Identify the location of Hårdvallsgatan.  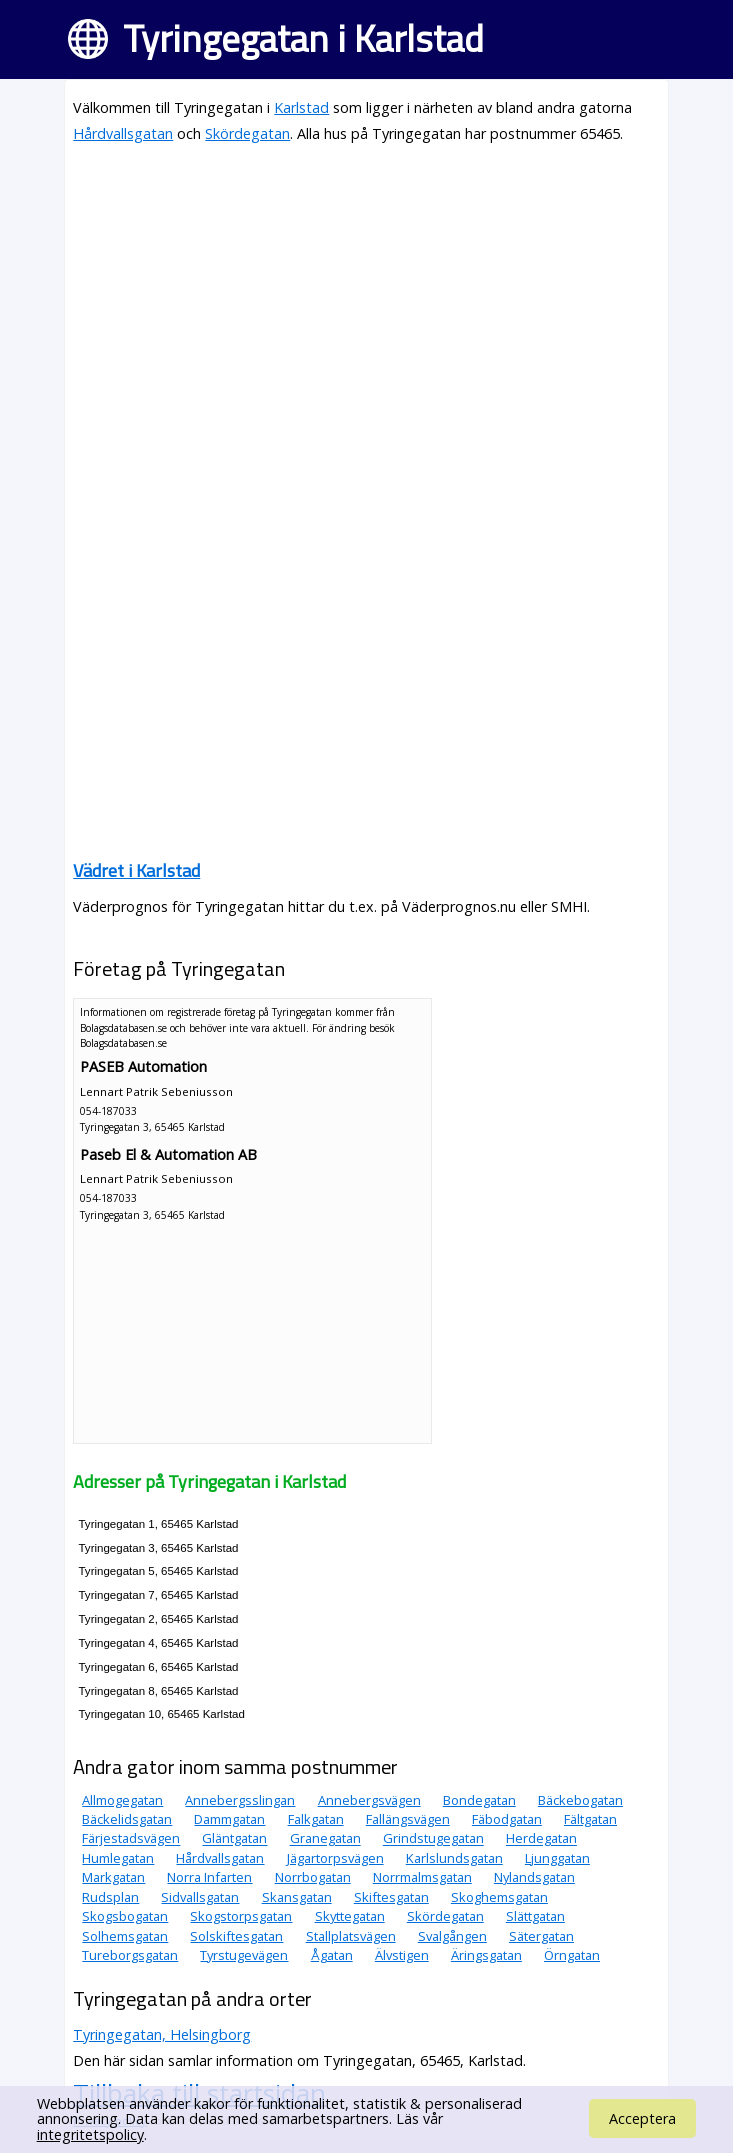
(123, 133).